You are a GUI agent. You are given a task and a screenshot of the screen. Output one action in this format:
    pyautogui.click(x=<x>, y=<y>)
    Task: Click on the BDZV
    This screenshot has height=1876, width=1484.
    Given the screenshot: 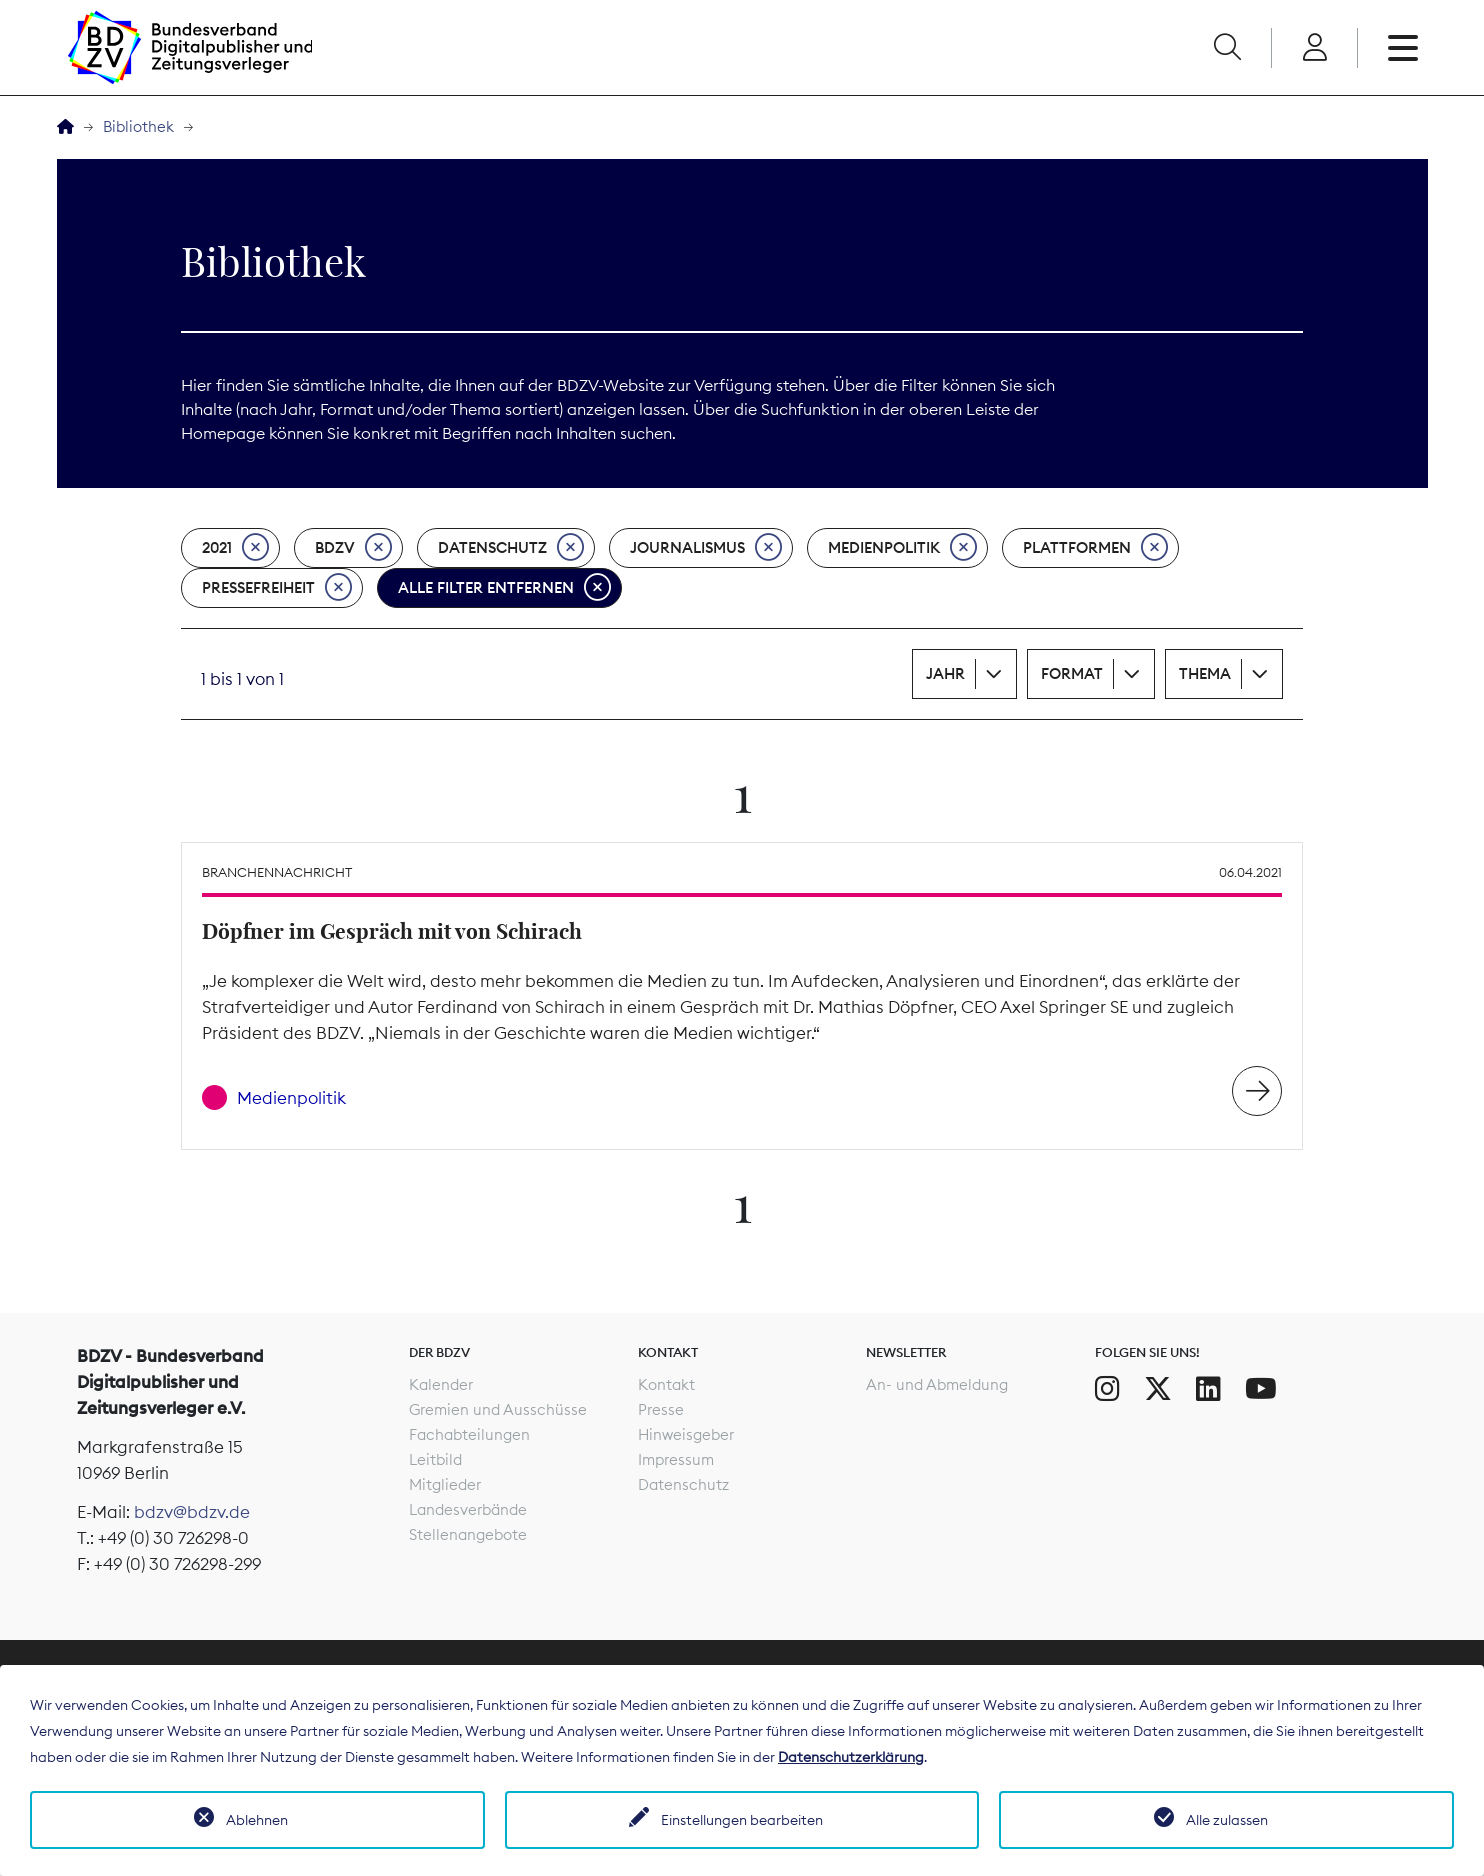 What is the action you would take?
    pyautogui.click(x=353, y=548)
    